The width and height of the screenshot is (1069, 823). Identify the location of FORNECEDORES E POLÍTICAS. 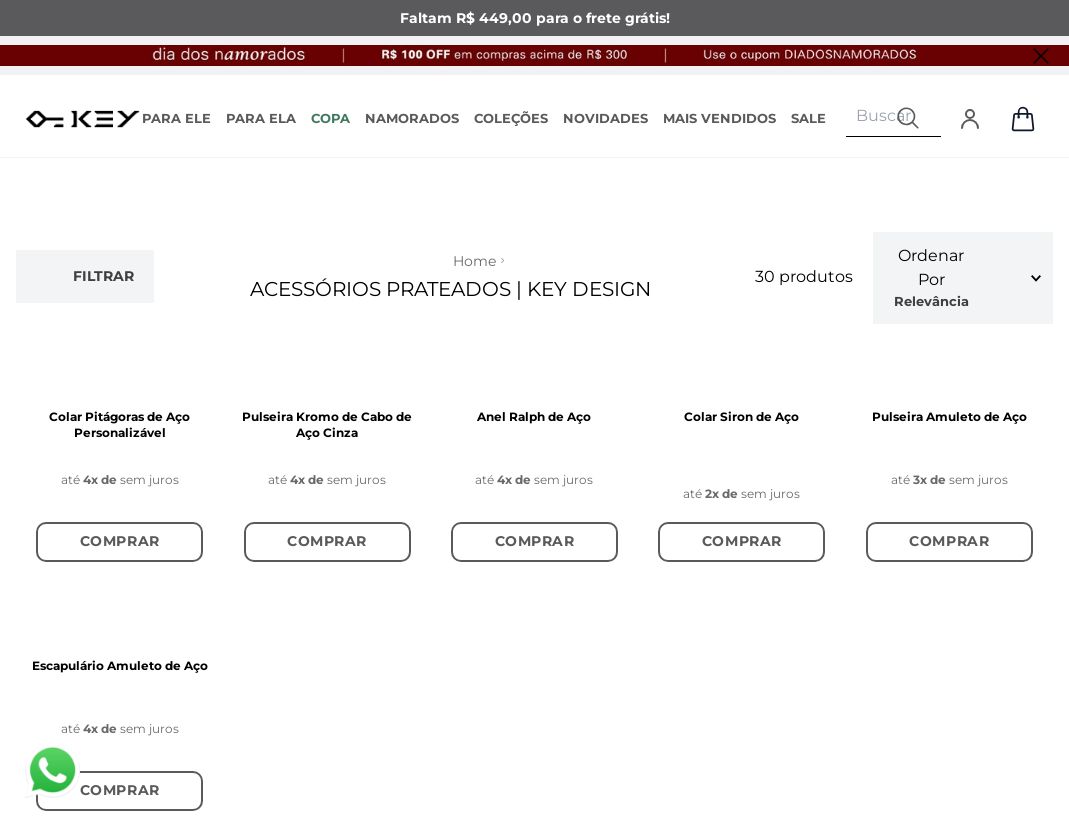
(127, 314).